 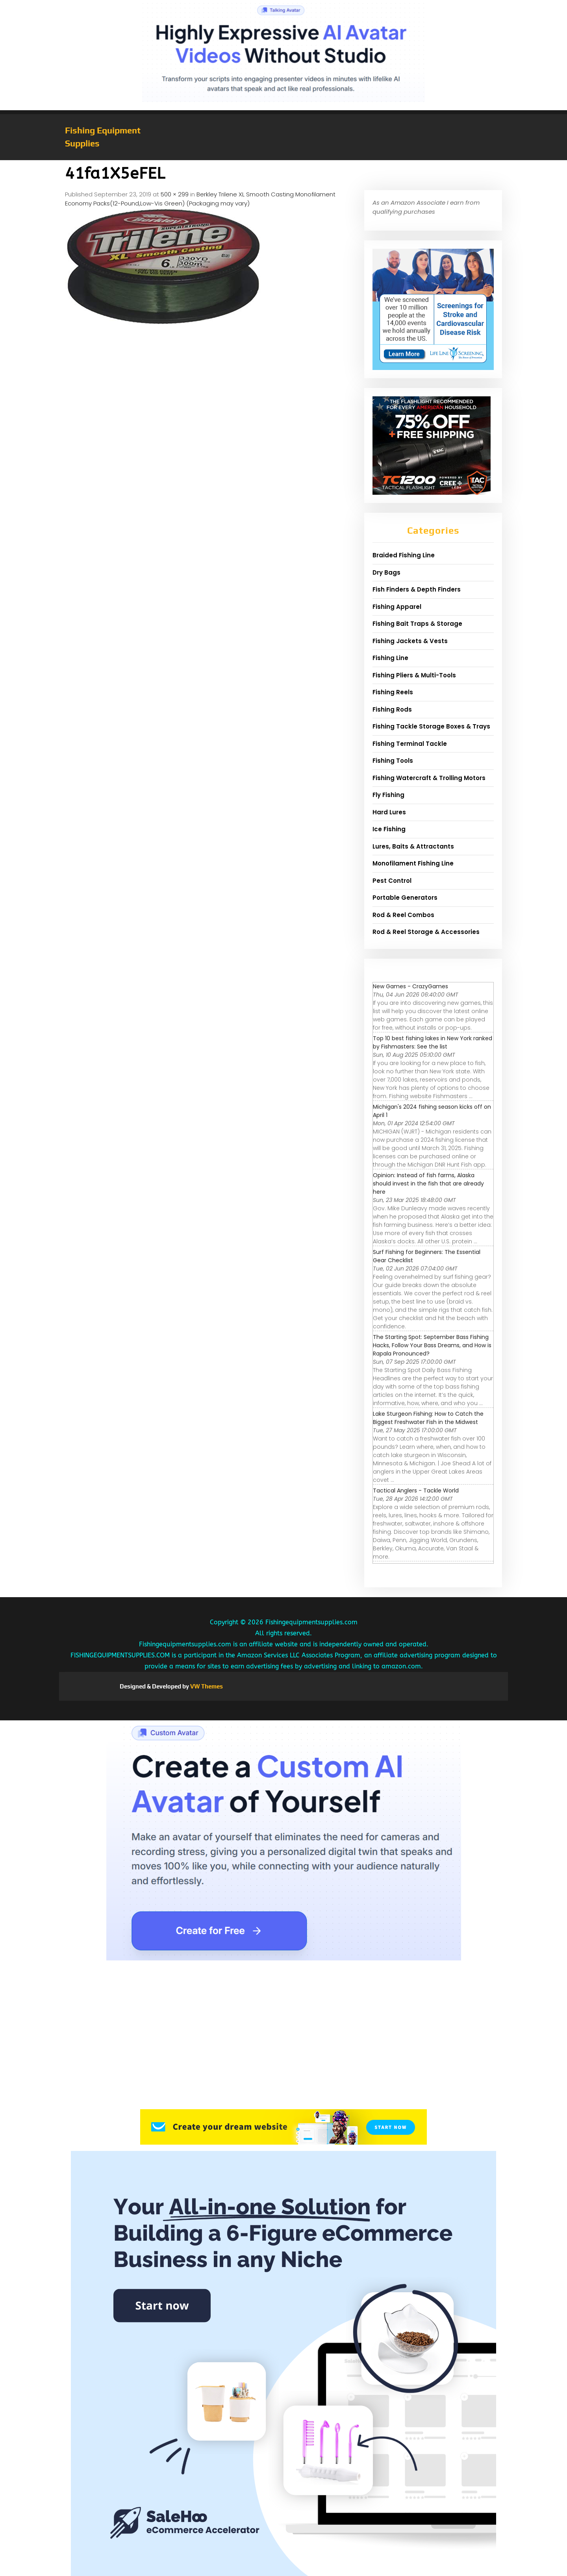 I want to click on Fishing Line, so click(x=390, y=658).